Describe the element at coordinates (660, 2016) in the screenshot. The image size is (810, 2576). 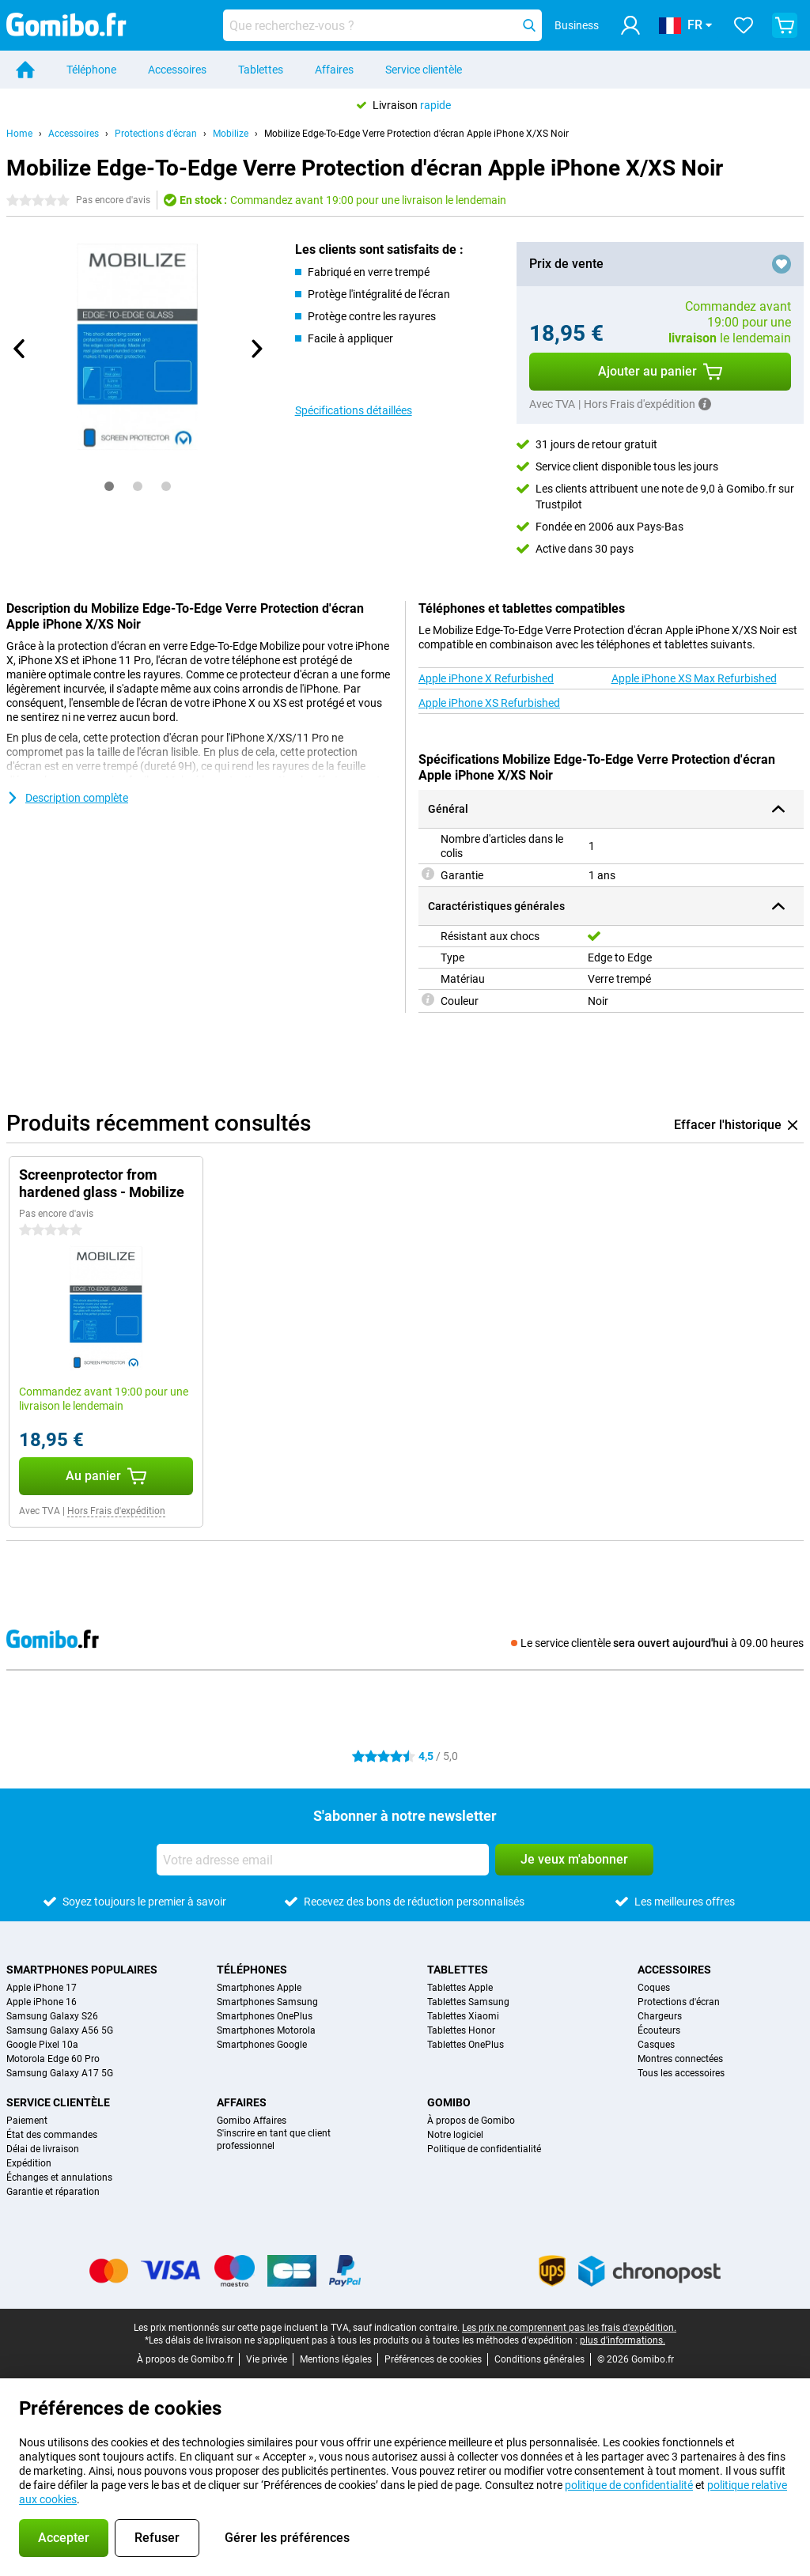
I see `Chargeurs` at that location.